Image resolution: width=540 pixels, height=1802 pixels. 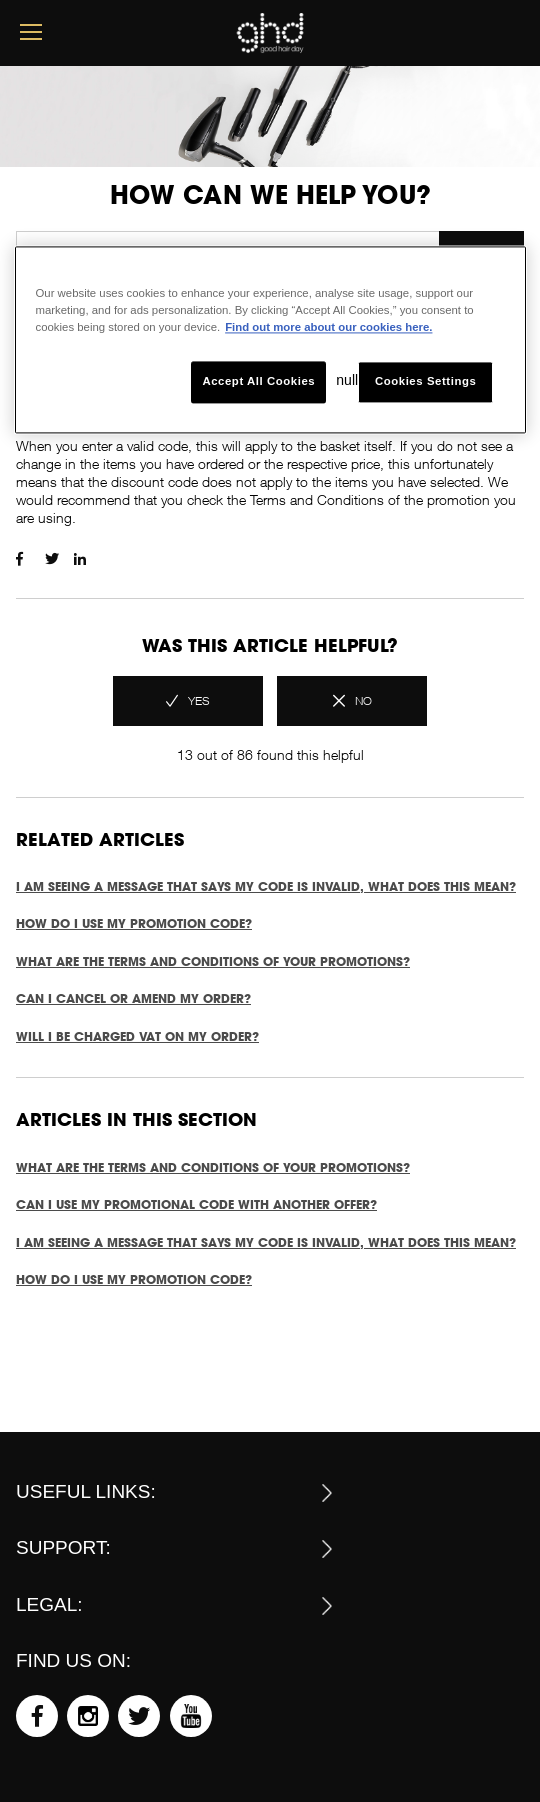 What do you see at coordinates (258, 382) in the screenshot?
I see `Accept All Cookies` at bounding box center [258, 382].